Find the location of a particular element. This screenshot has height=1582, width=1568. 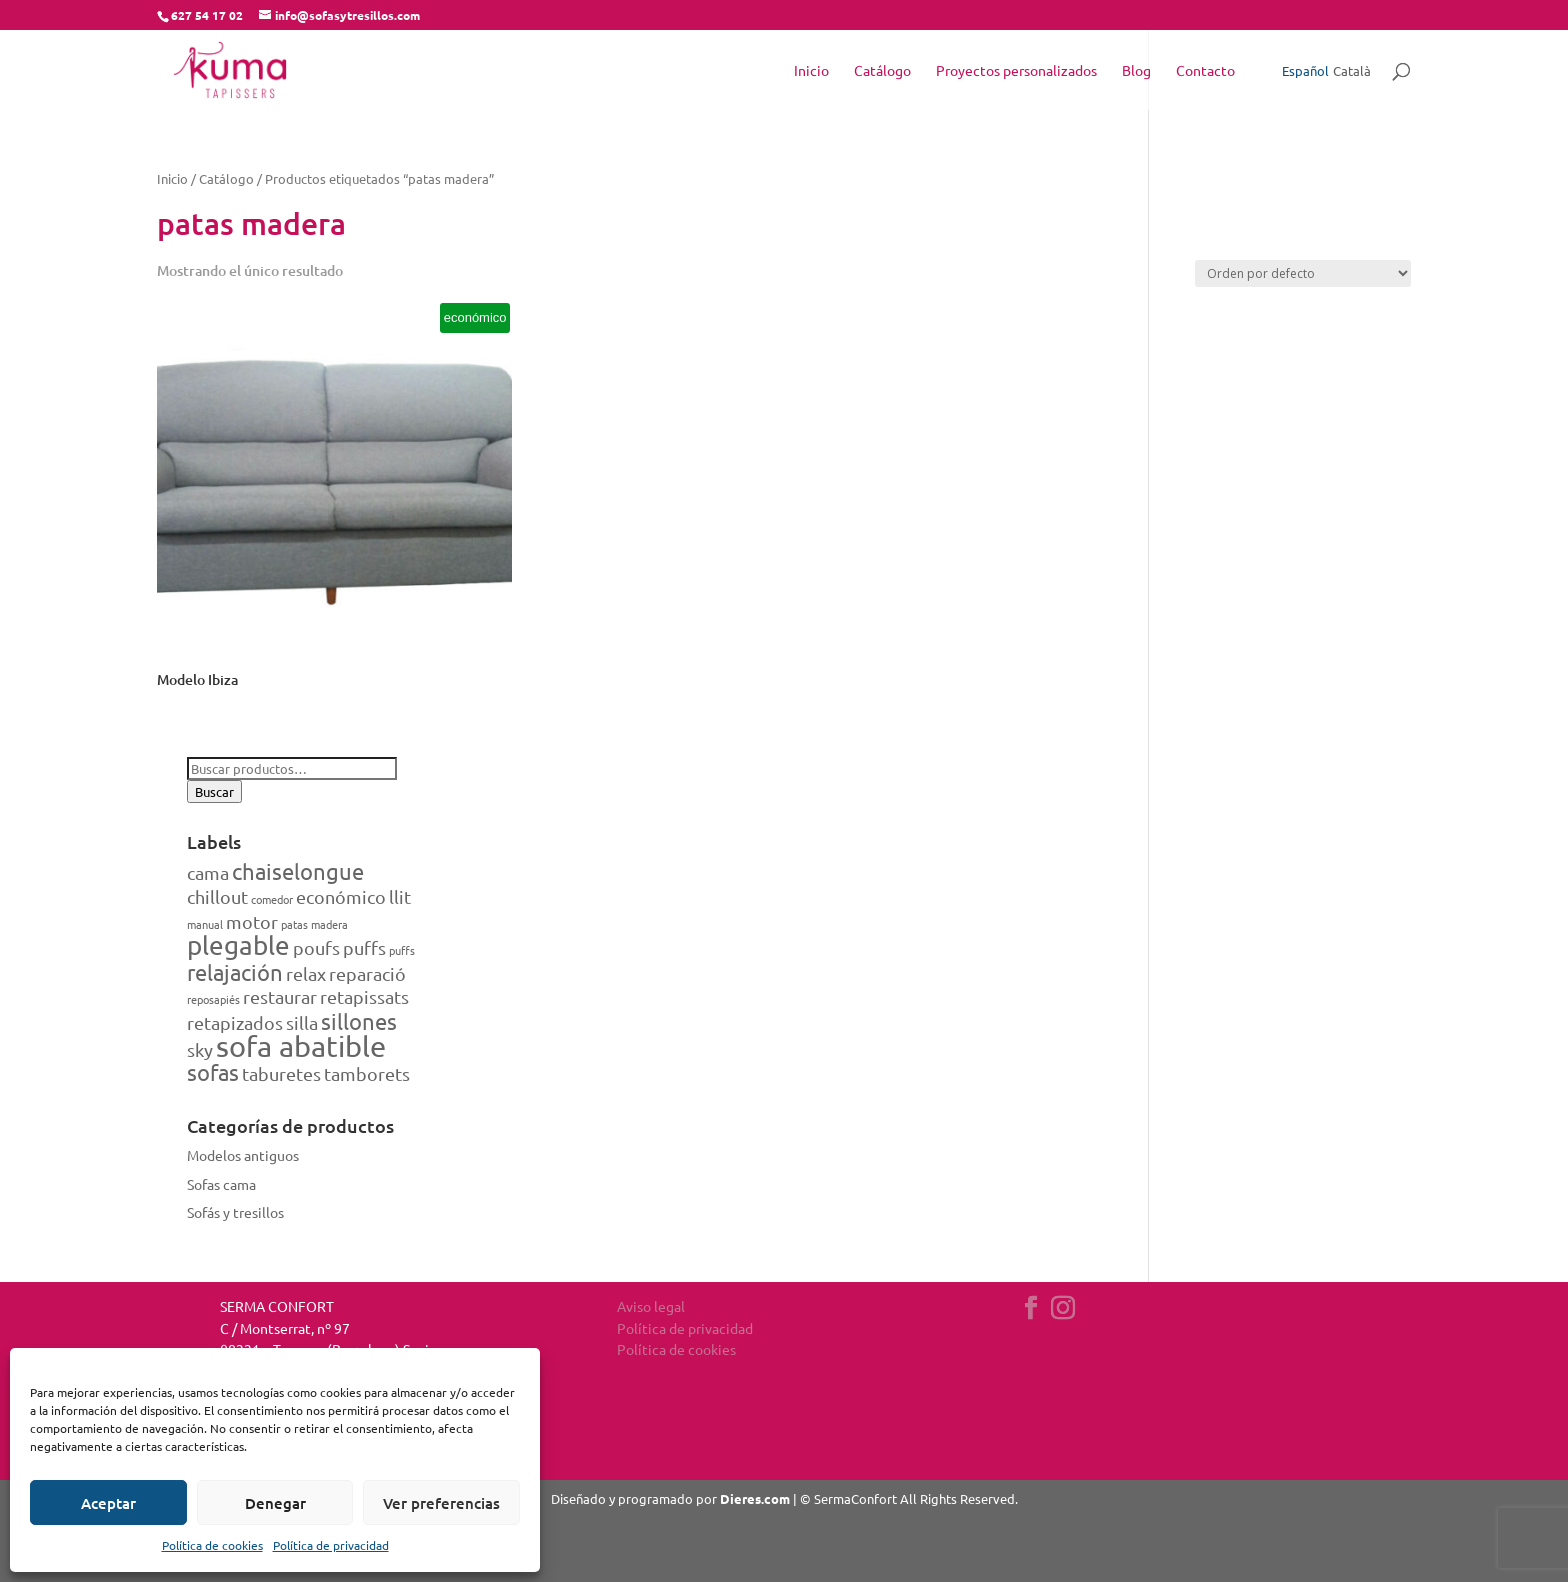

Política de privacidad is located at coordinates (331, 1545).